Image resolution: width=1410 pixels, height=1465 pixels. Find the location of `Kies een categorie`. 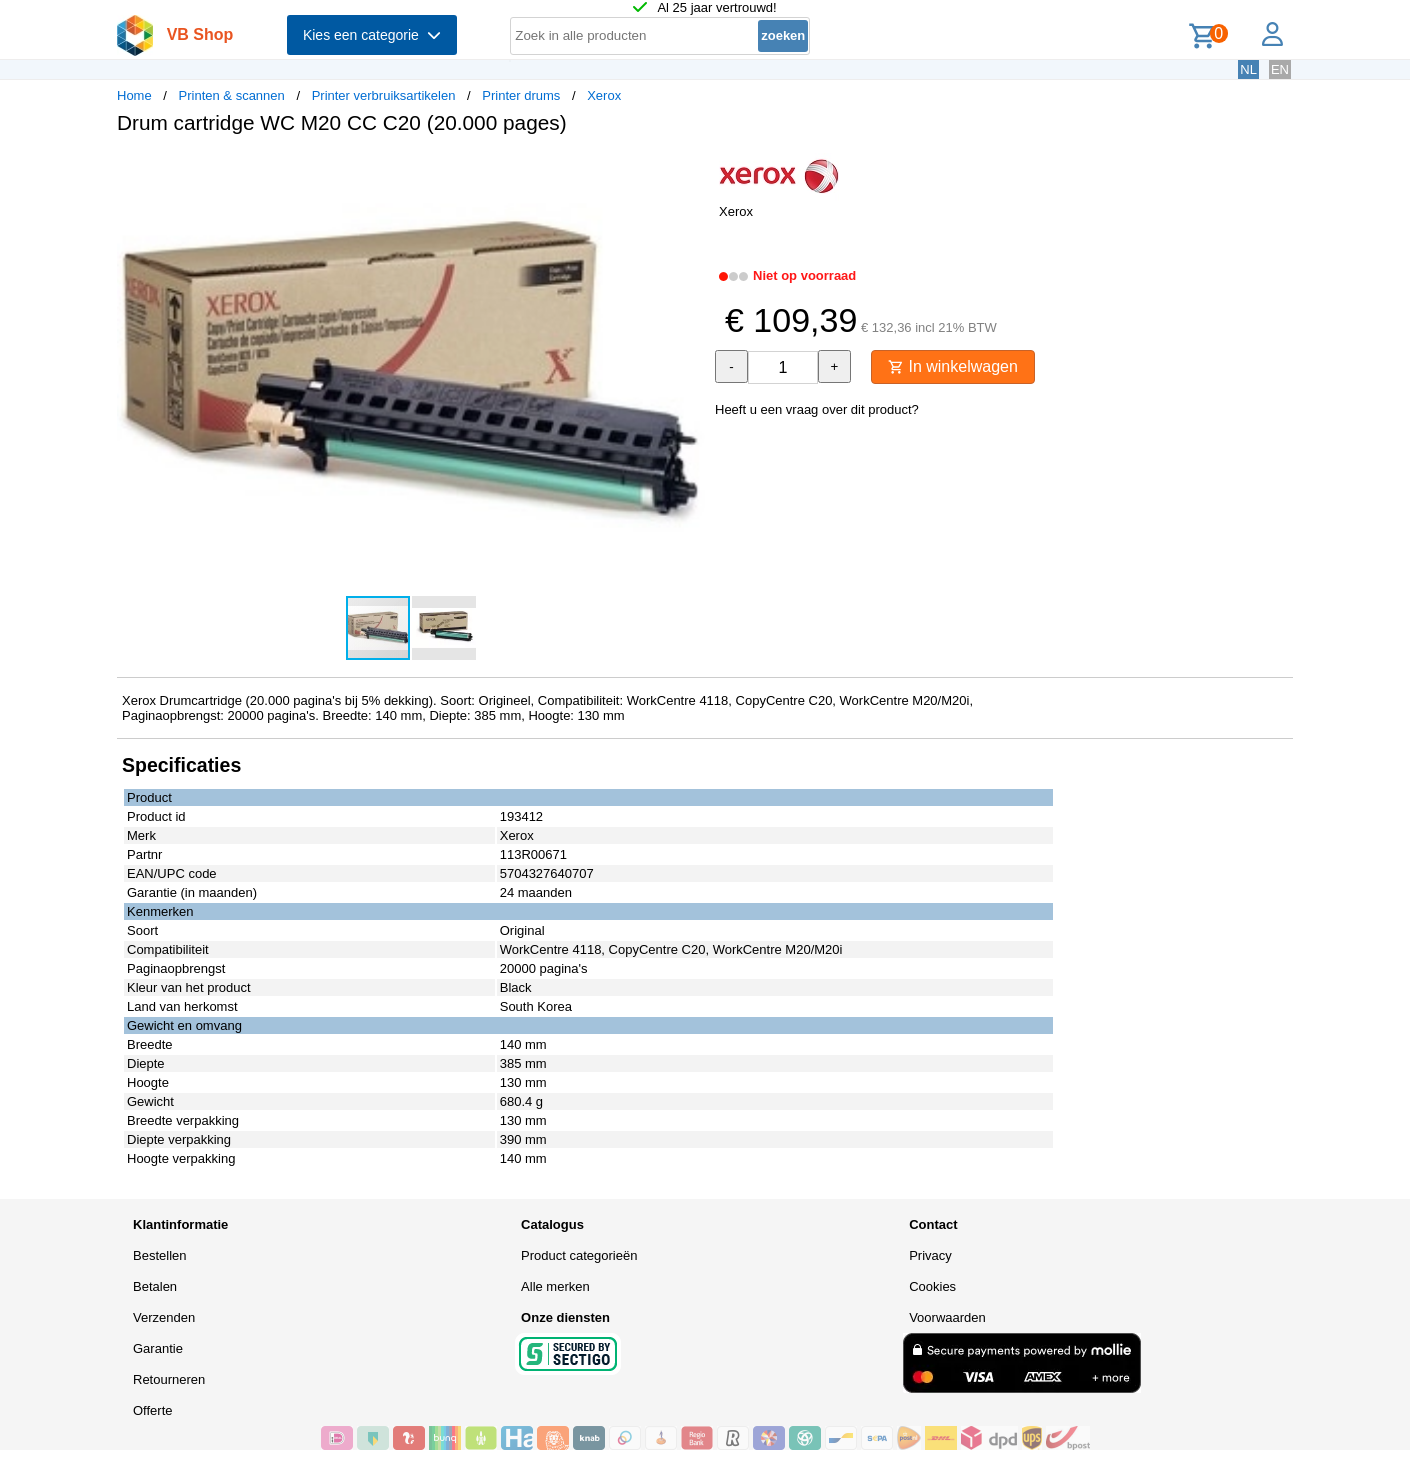

Kies een categorie is located at coordinates (372, 35).